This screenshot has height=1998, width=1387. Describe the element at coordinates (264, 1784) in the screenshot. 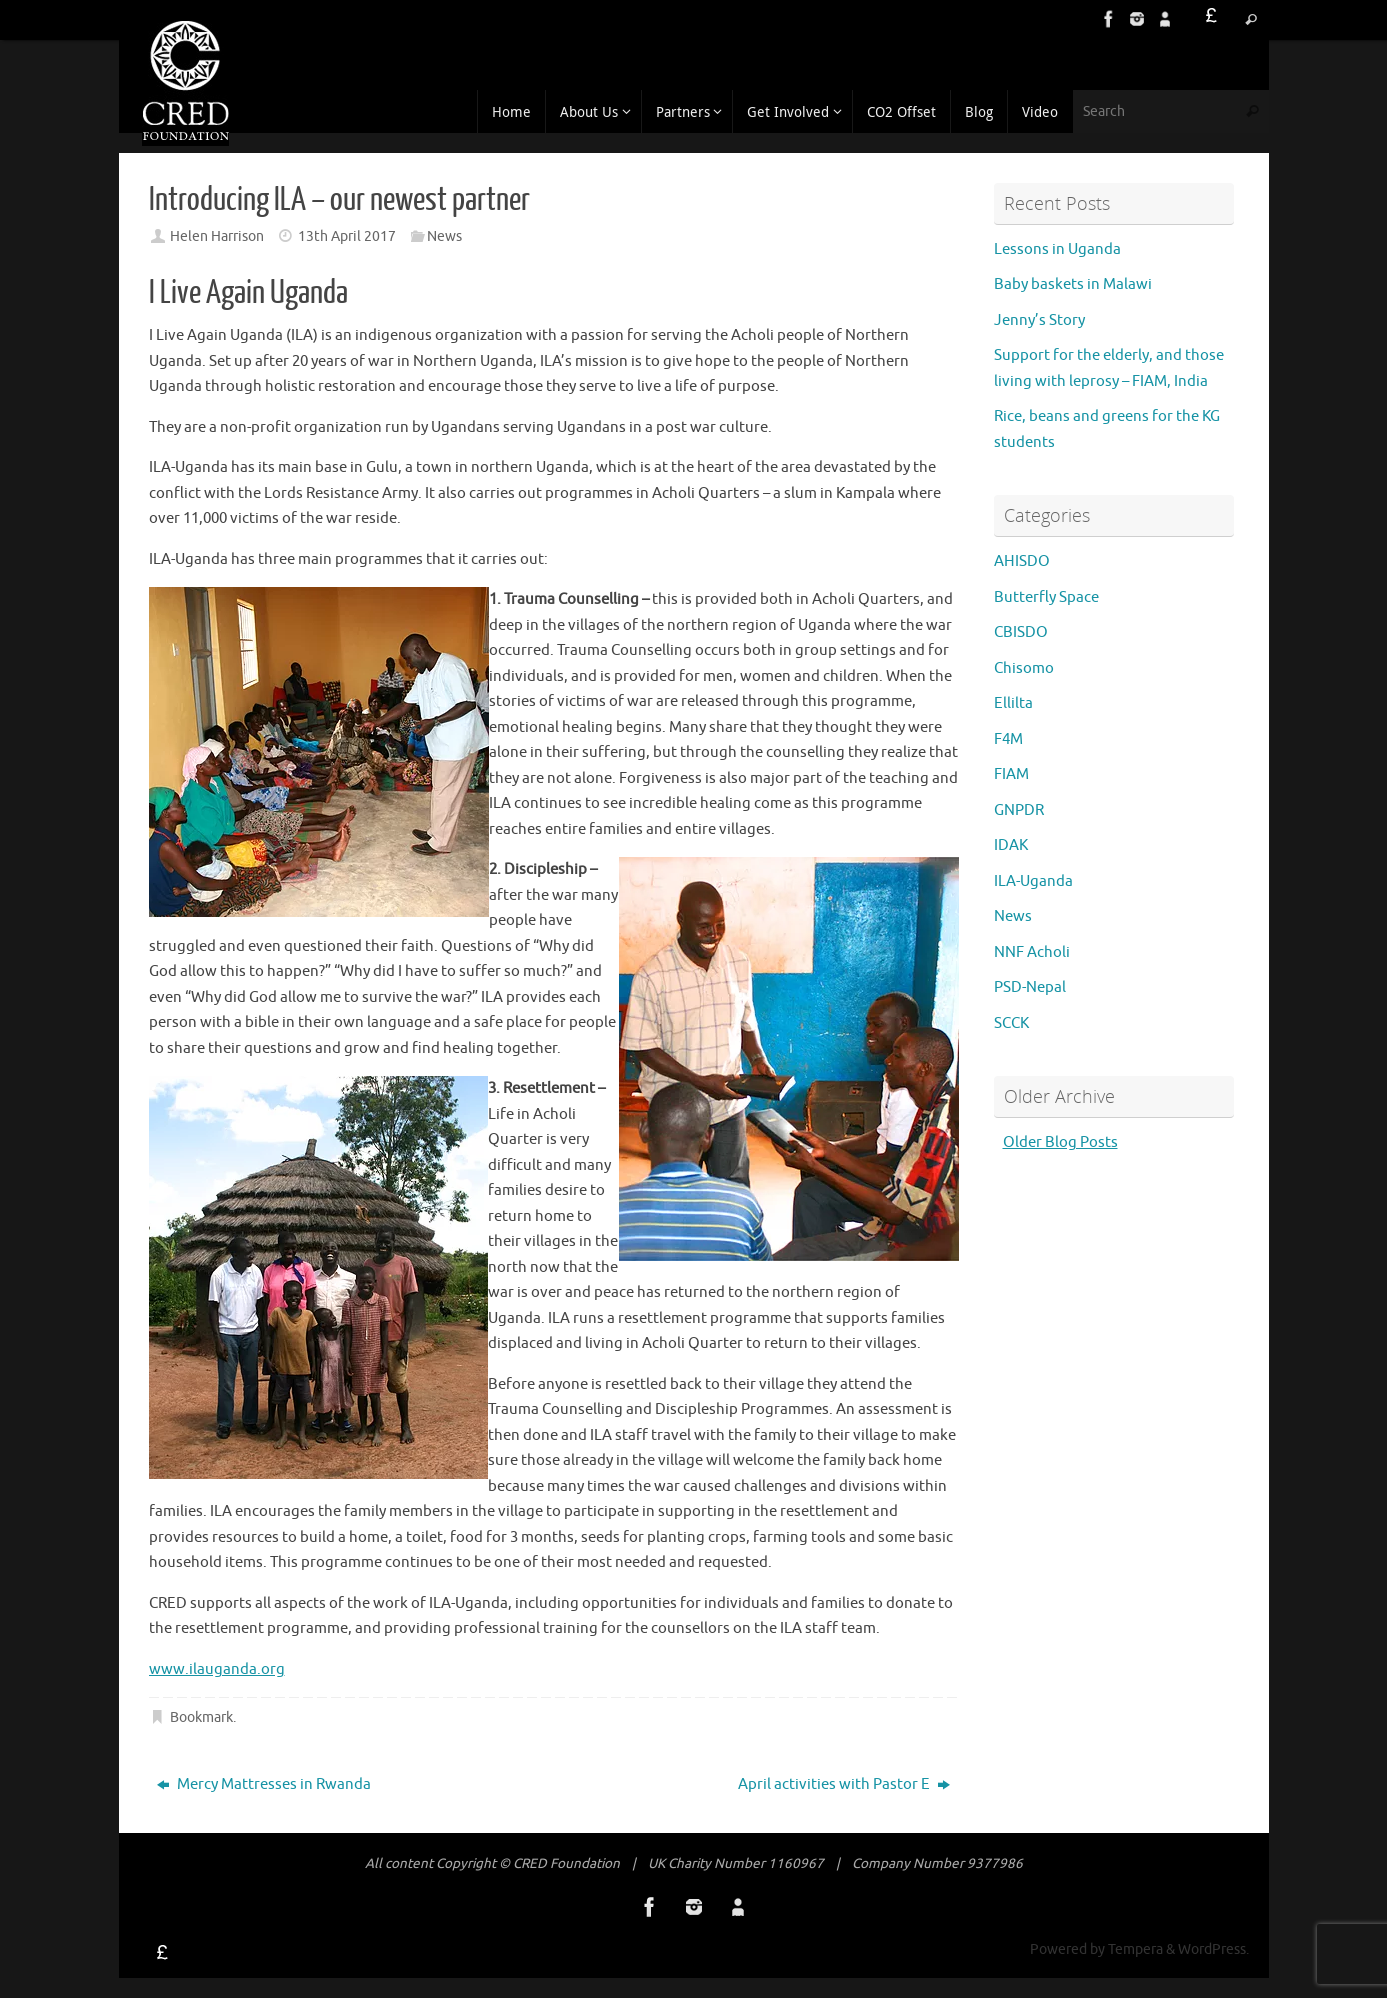

I see `Mercy Mattresses in Rwanda` at that location.